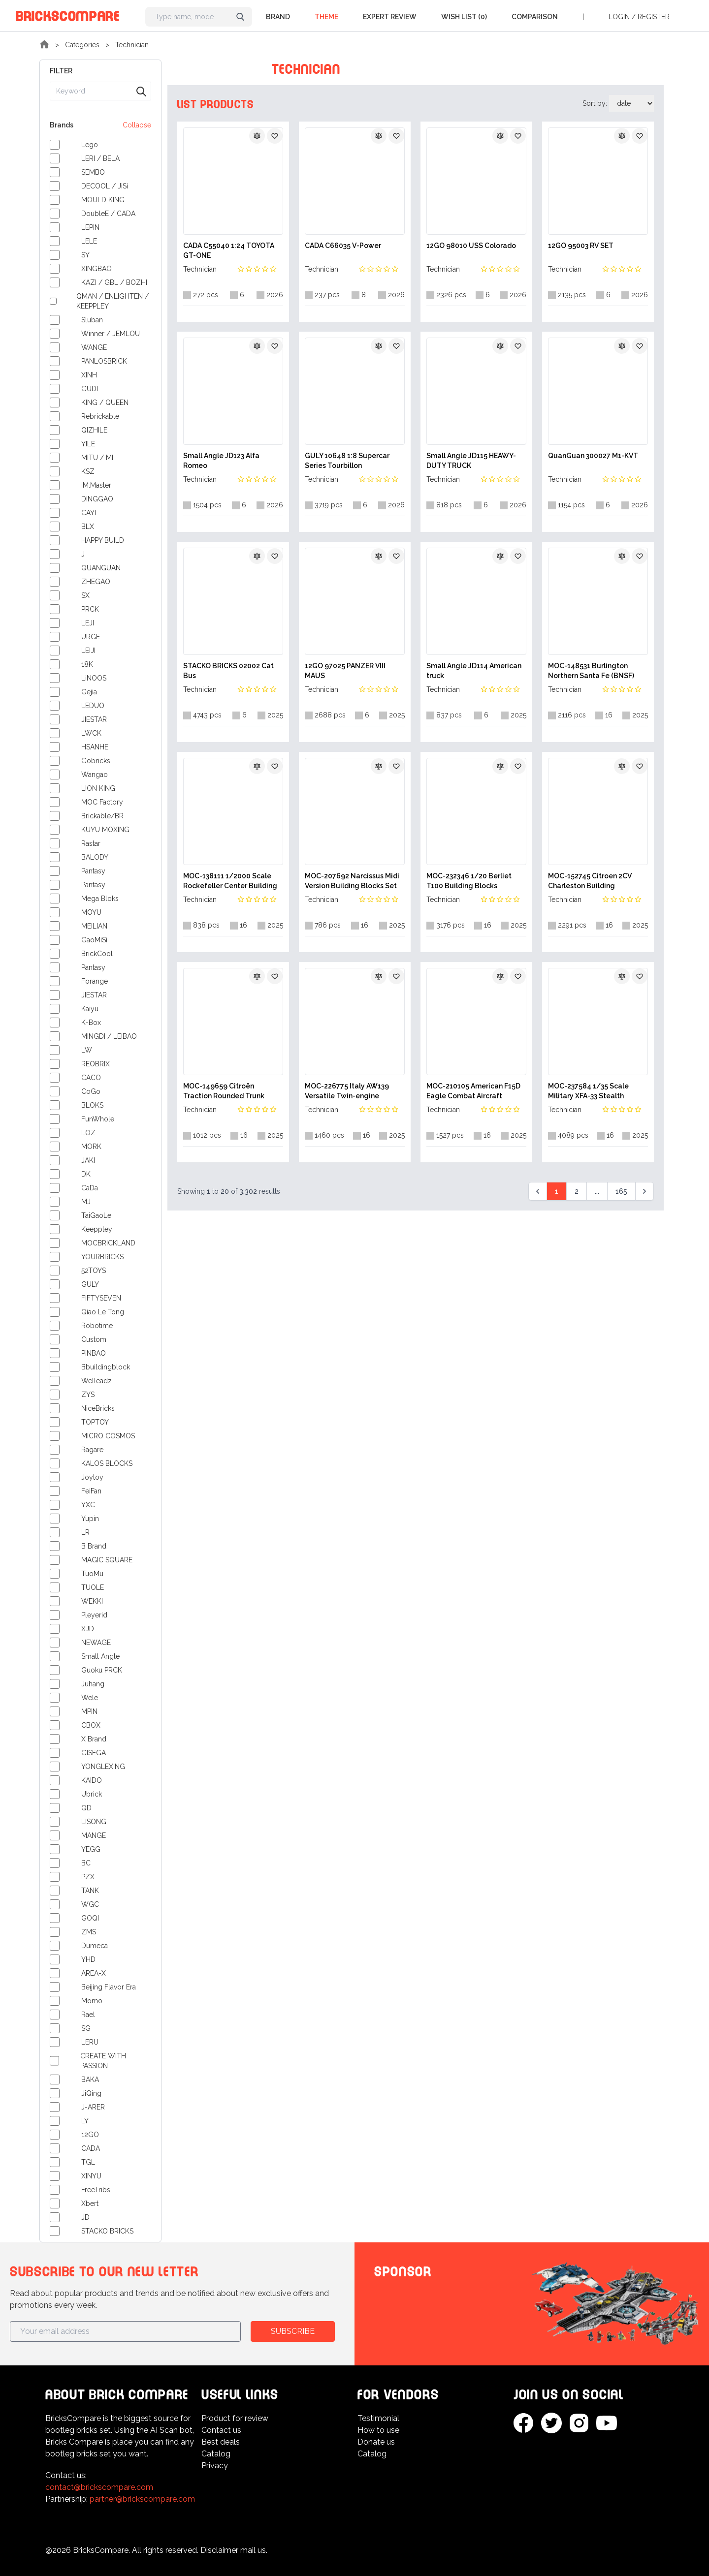 This screenshot has width=709, height=2576. What do you see at coordinates (278, 17) in the screenshot?
I see `Brand` at bounding box center [278, 17].